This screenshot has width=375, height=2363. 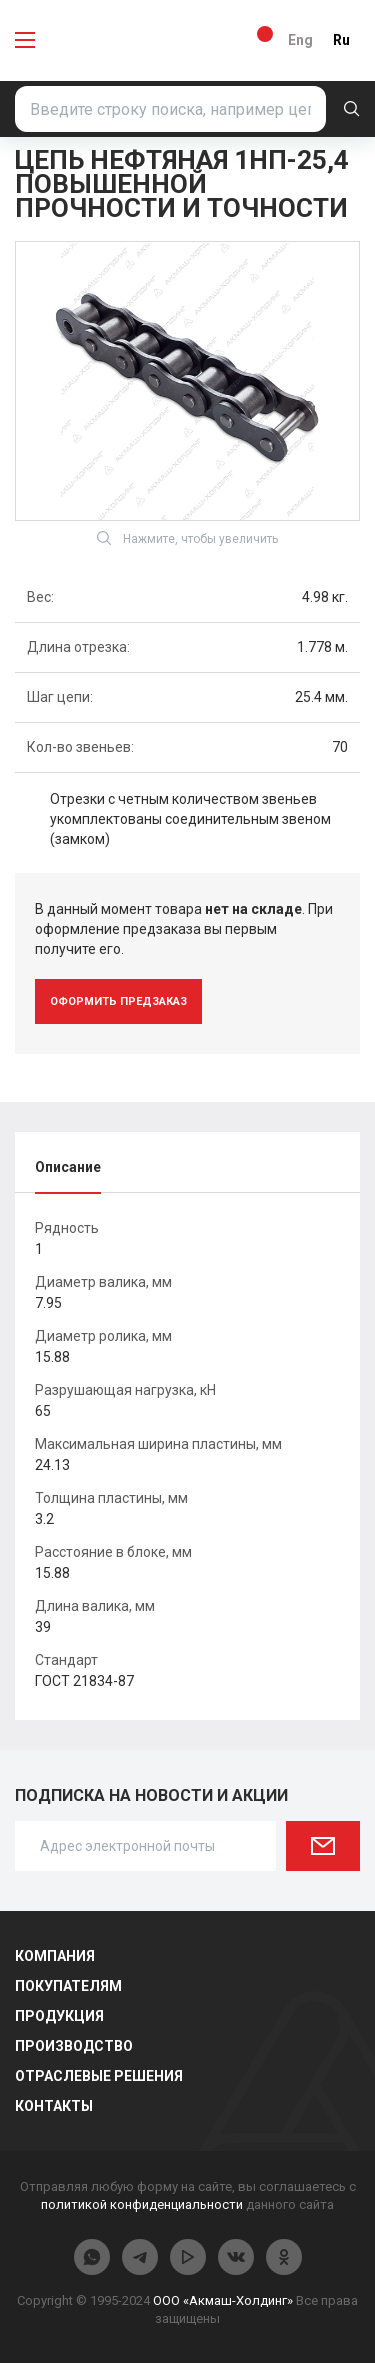 What do you see at coordinates (118, 1001) in the screenshot?
I see `оформить предзаказ` at bounding box center [118, 1001].